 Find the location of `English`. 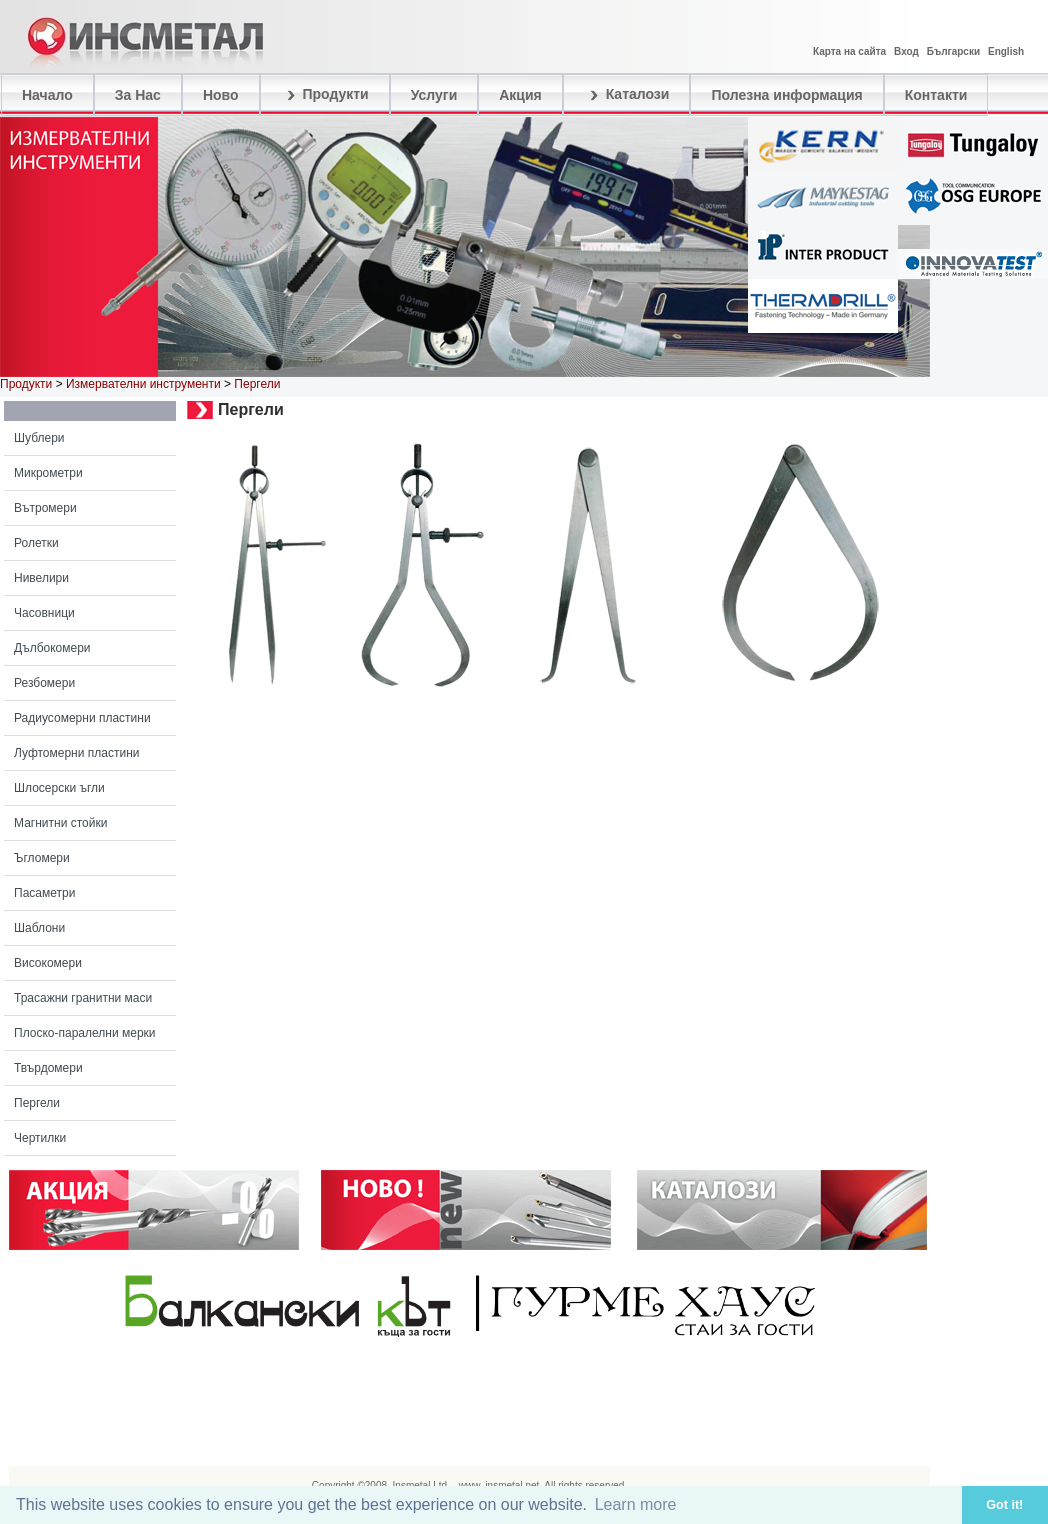

English is located at coordinates (1006, 51).